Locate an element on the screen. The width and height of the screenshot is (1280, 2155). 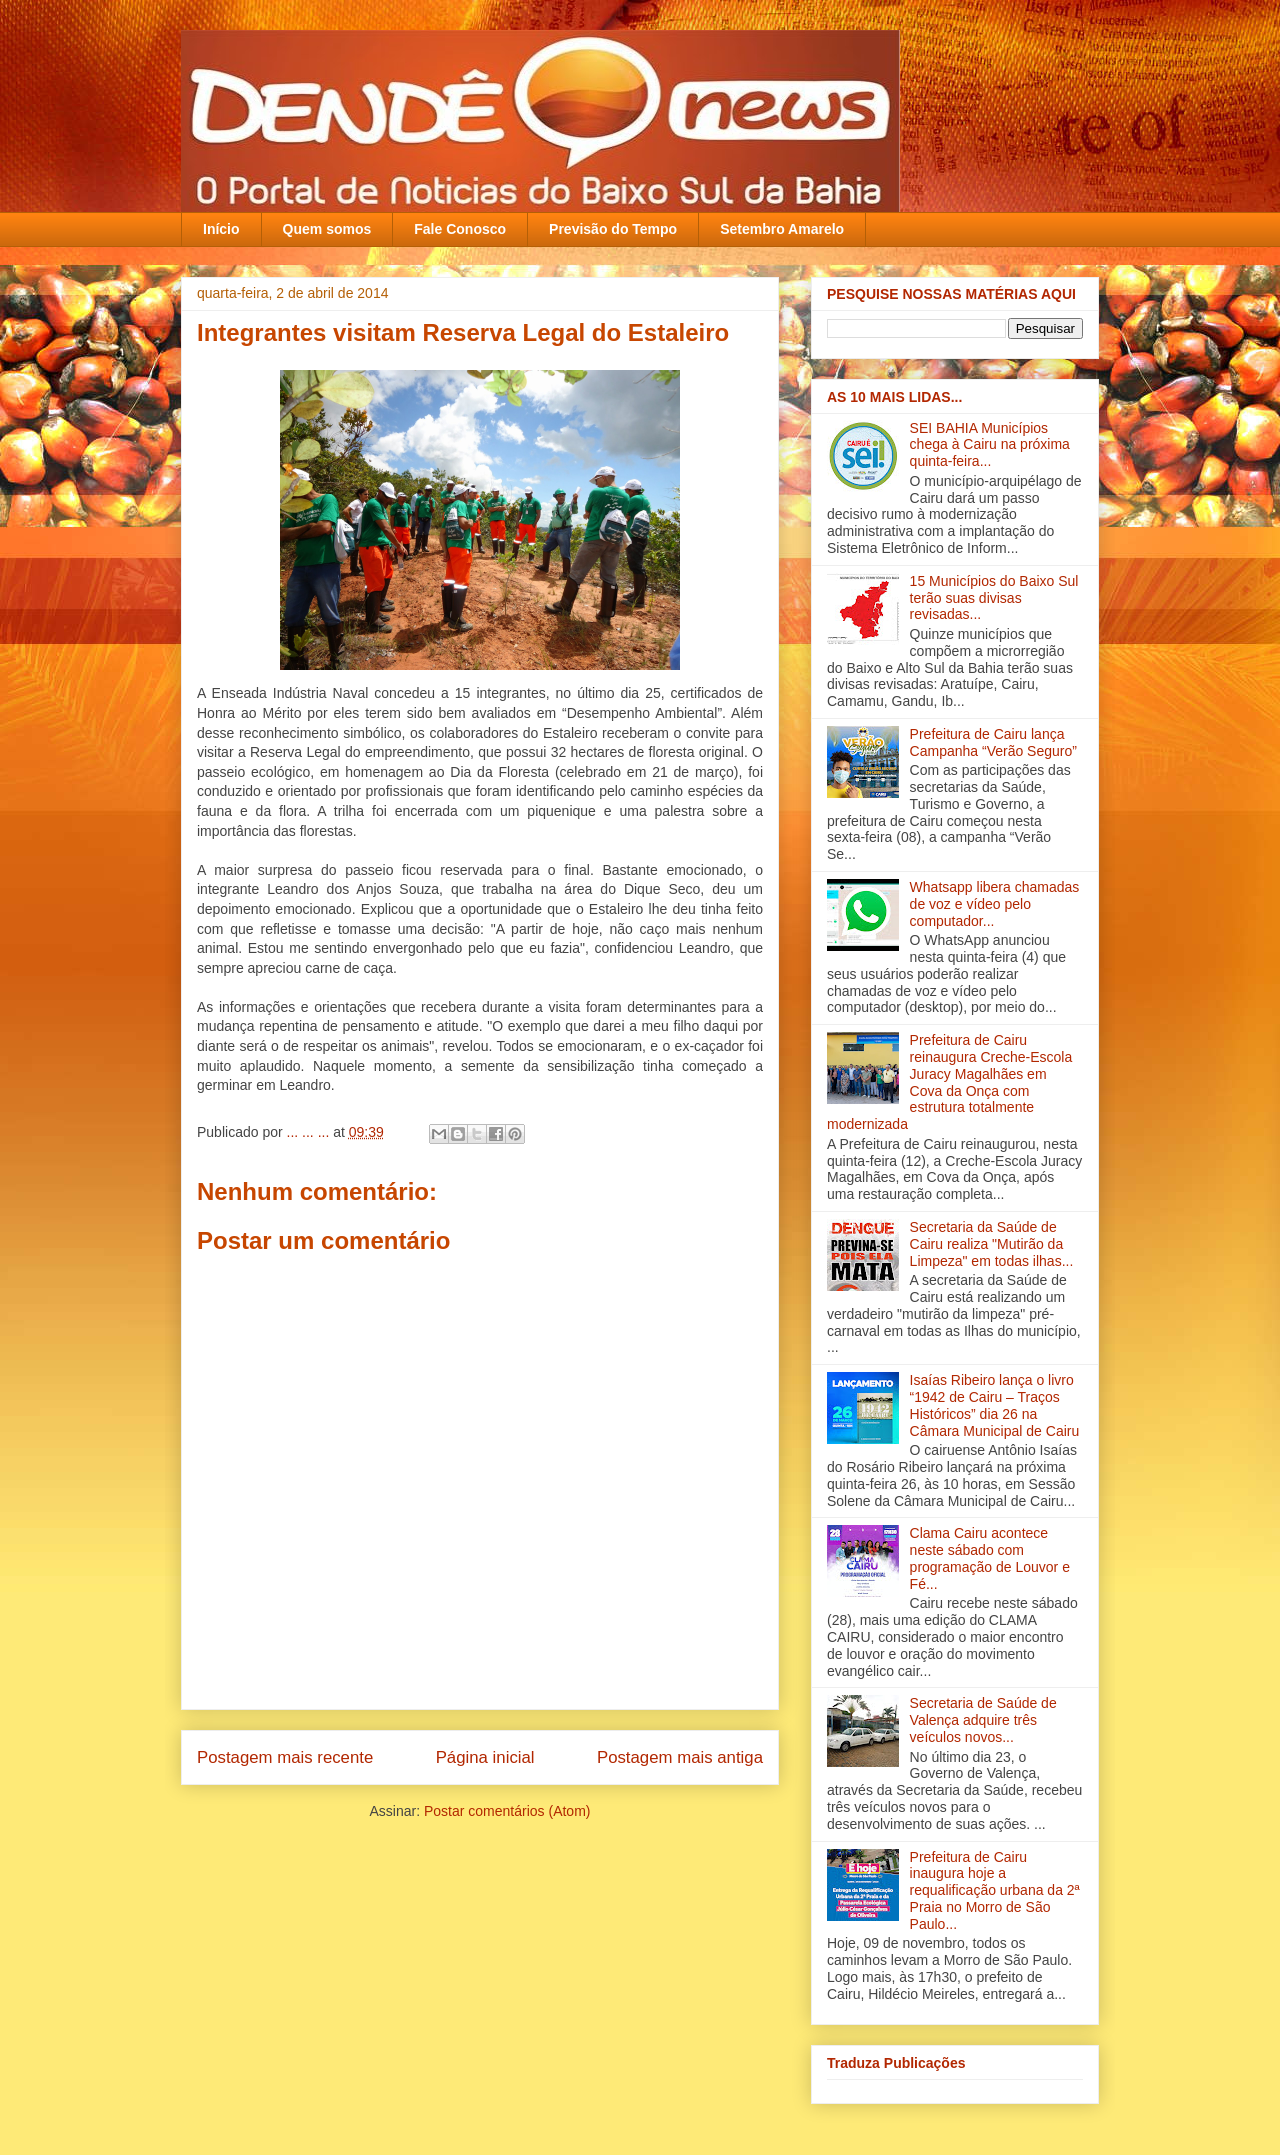
Setembro Amarelo is located at coordinates (782, 229).